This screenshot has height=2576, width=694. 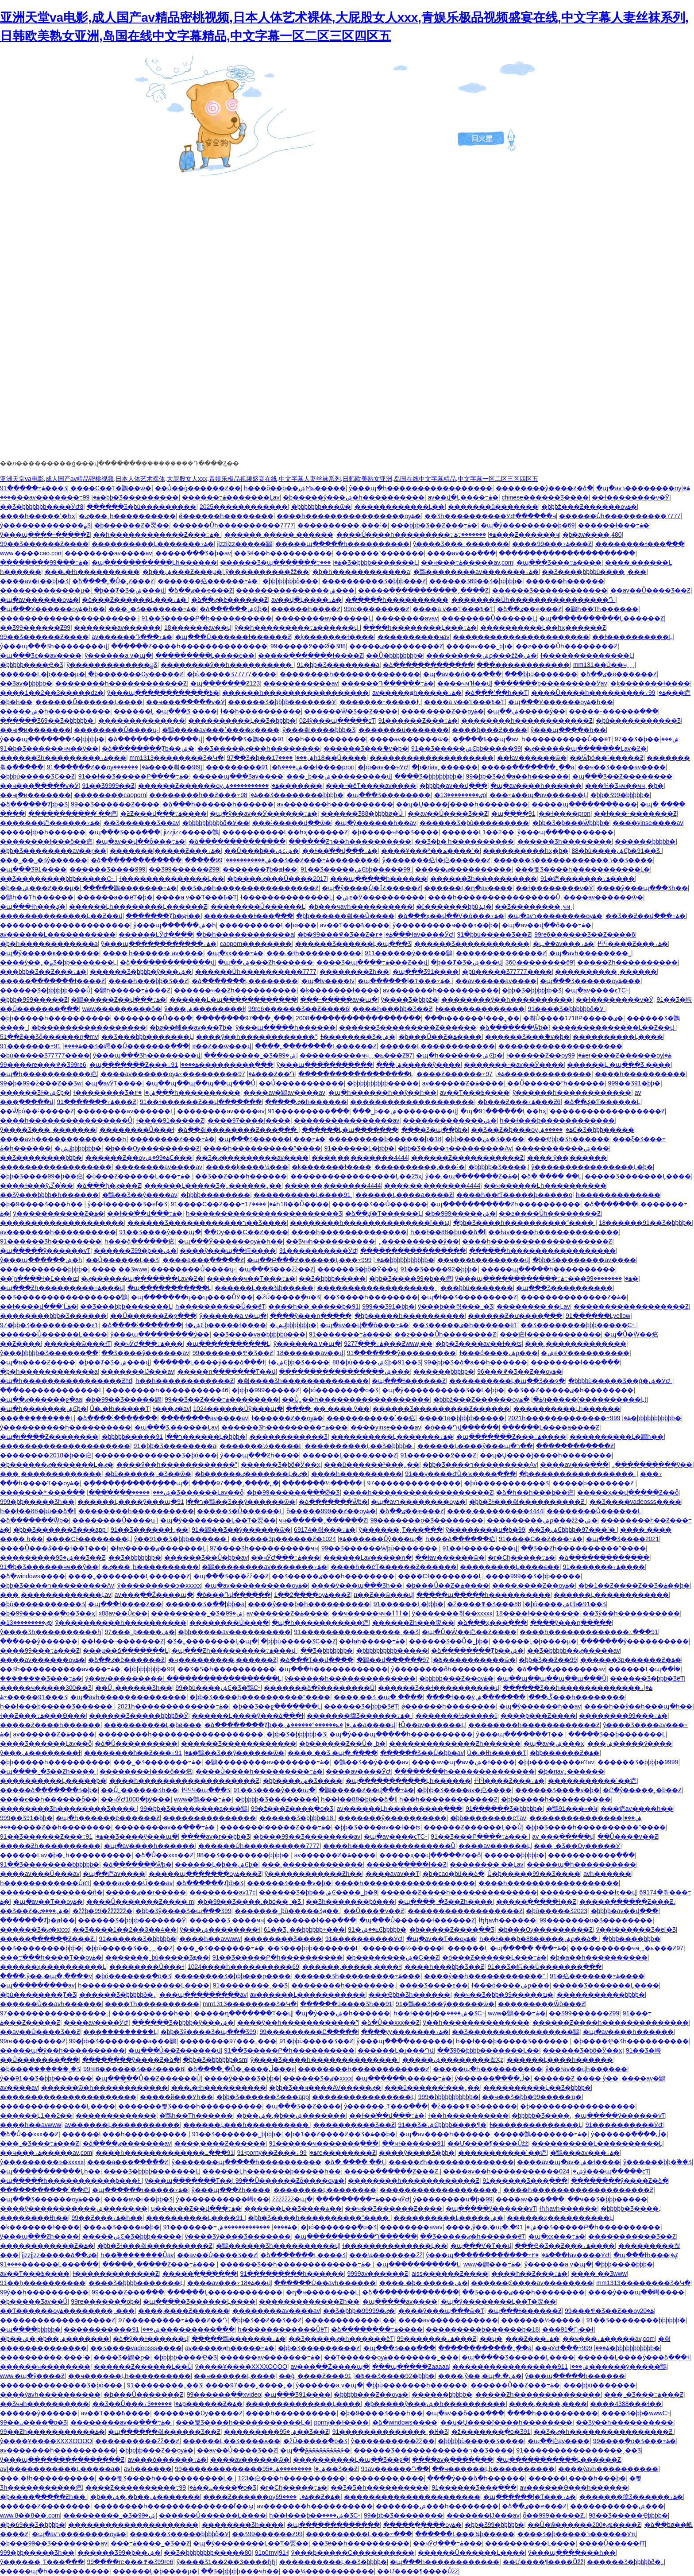 What do you see at coordinates (447, 1232) in the screenshot?
I see `һ��ɫ��88�þü��ձ�l` at bounding box center [447, 1232].